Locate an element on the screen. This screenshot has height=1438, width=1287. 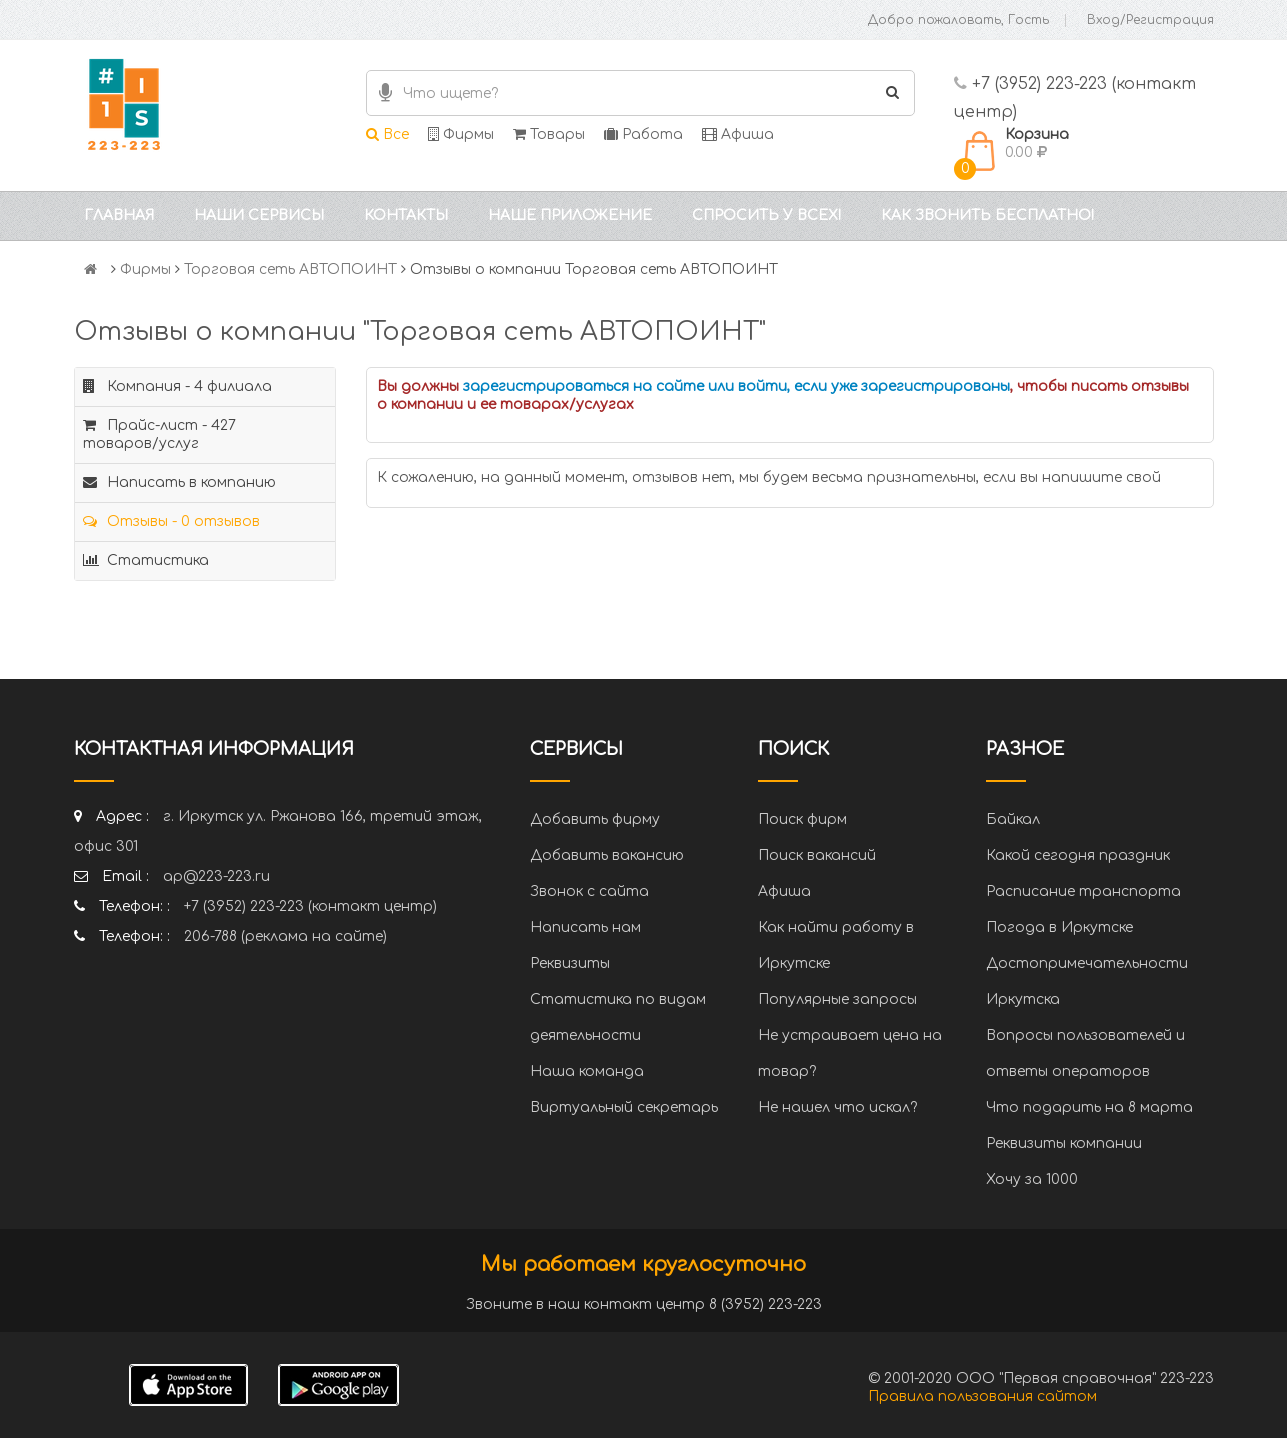
Какой сегодня праздник is located at coordinates (1078, 855).